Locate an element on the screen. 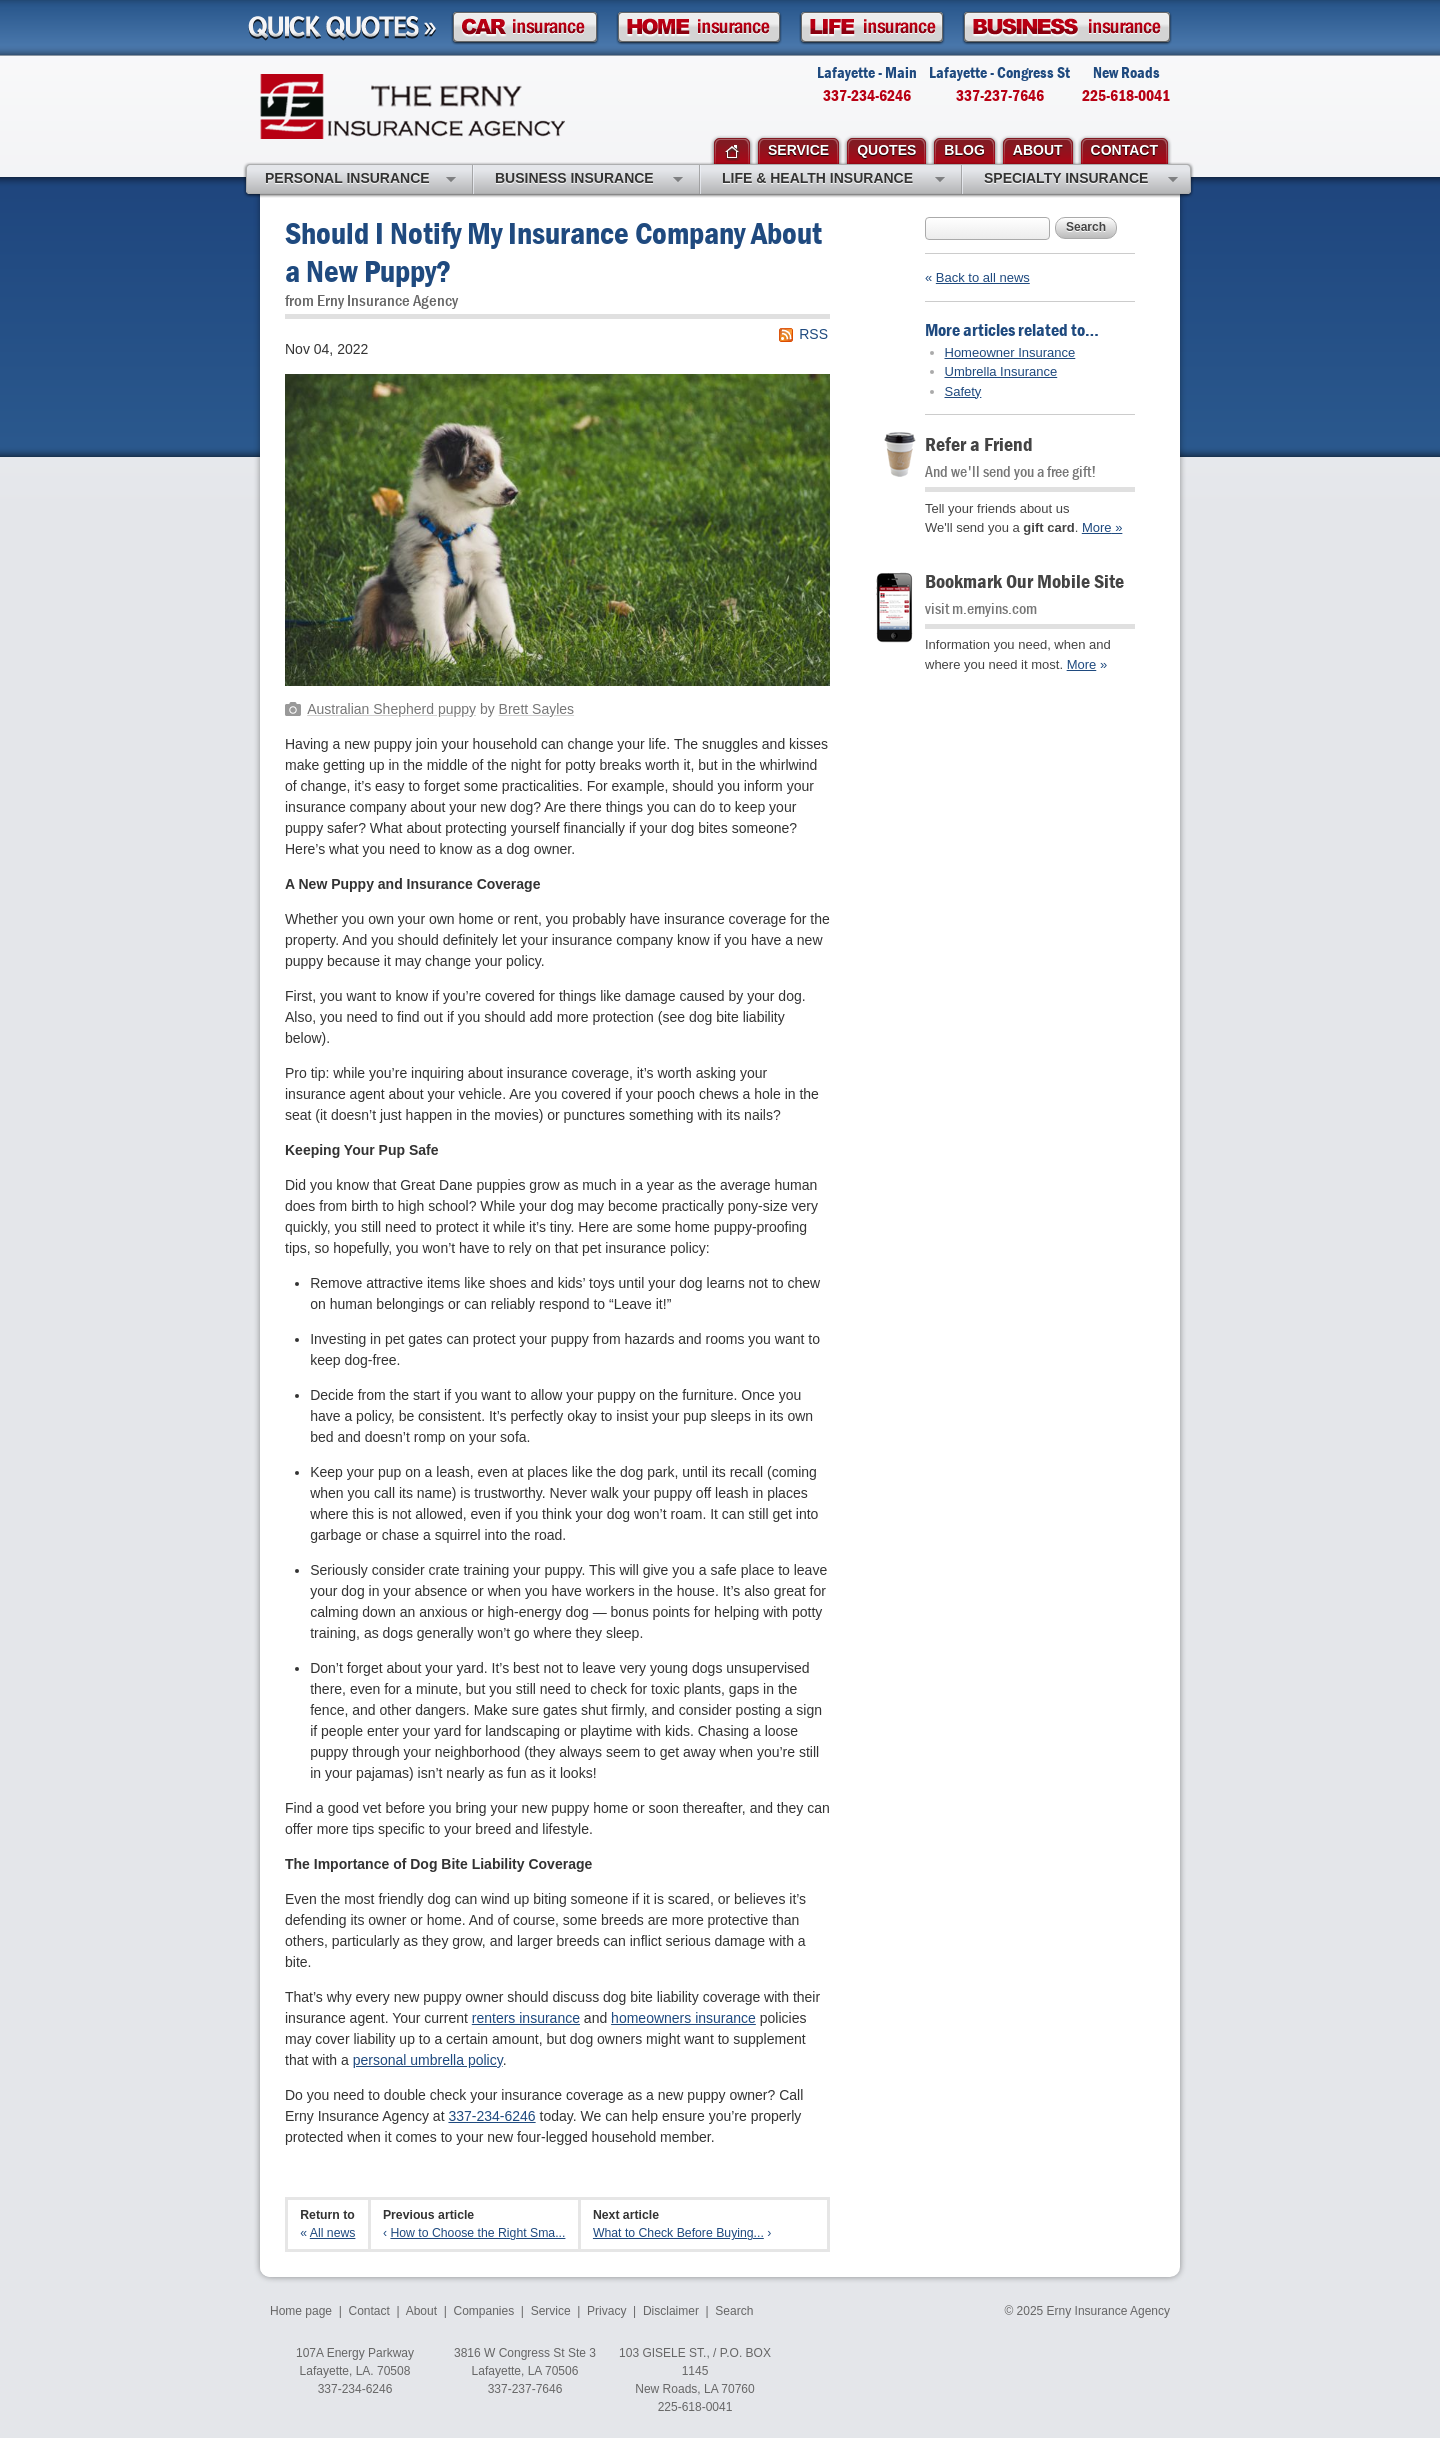 Image resolution: width=1440 pixels, height=2438 pixels. Home page is located at coordinates (301, 2311).